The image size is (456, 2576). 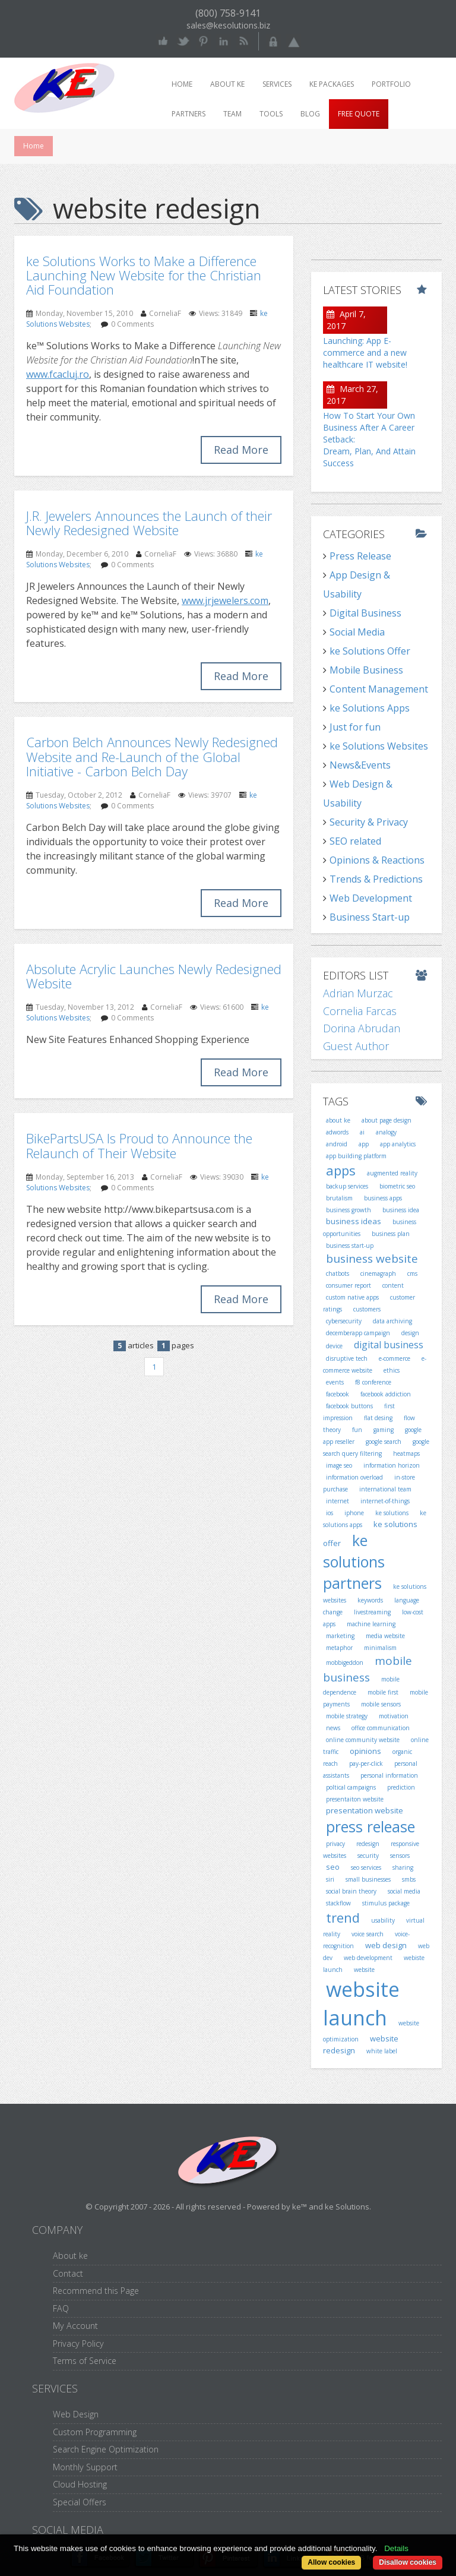 What do you see at coordinates (386, 1903) in the screenshot?
I see `stimulus package` at bounding box center [386, 1903].